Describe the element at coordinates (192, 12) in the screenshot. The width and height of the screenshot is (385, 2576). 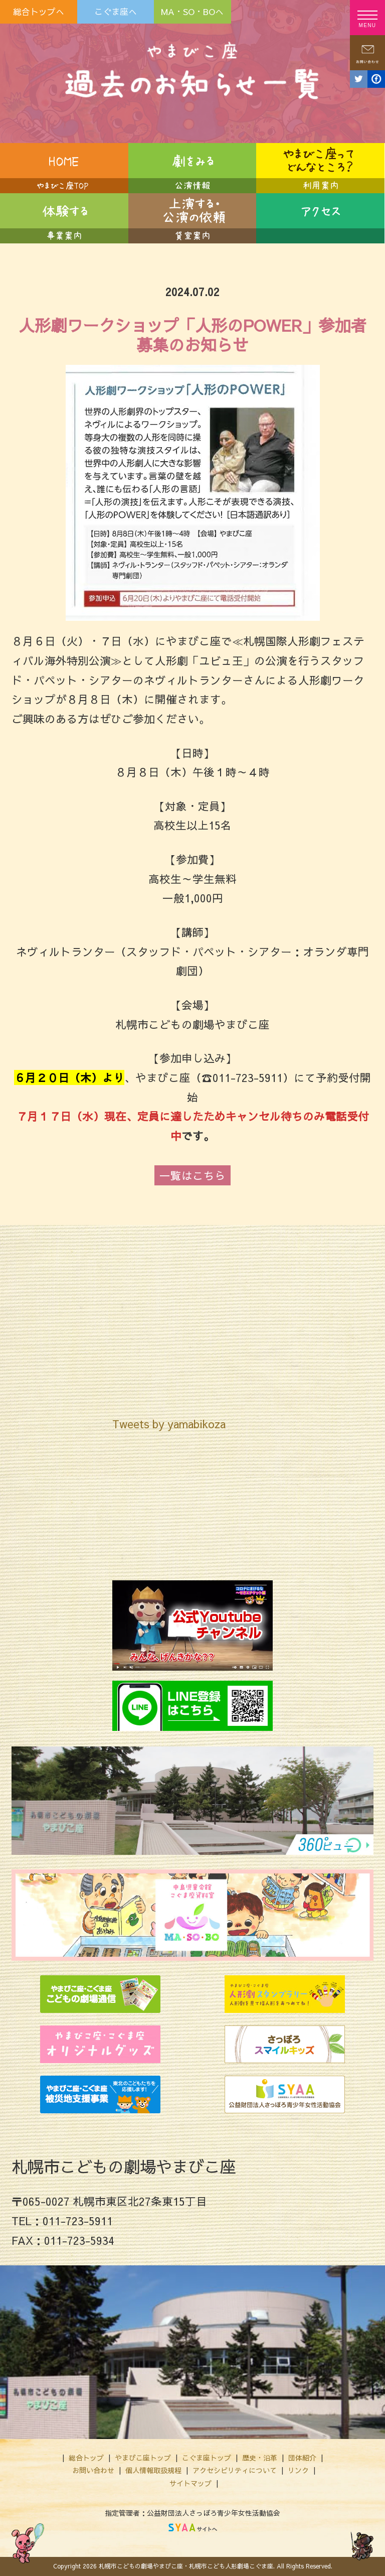
I see `MA・SO・BOへ` at that location.